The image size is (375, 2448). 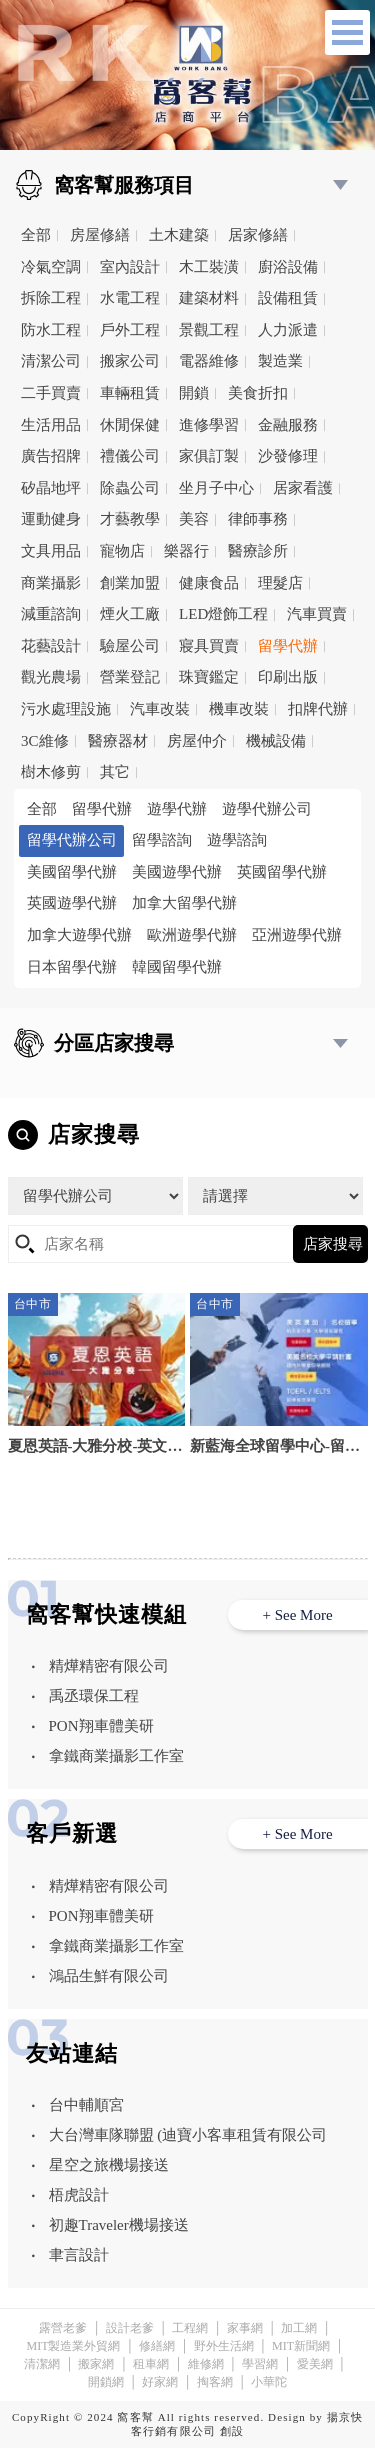 What do you see at coordinates (276, 741) in the screenshot?
I see `機械設備` at bounding box center [276, 741].